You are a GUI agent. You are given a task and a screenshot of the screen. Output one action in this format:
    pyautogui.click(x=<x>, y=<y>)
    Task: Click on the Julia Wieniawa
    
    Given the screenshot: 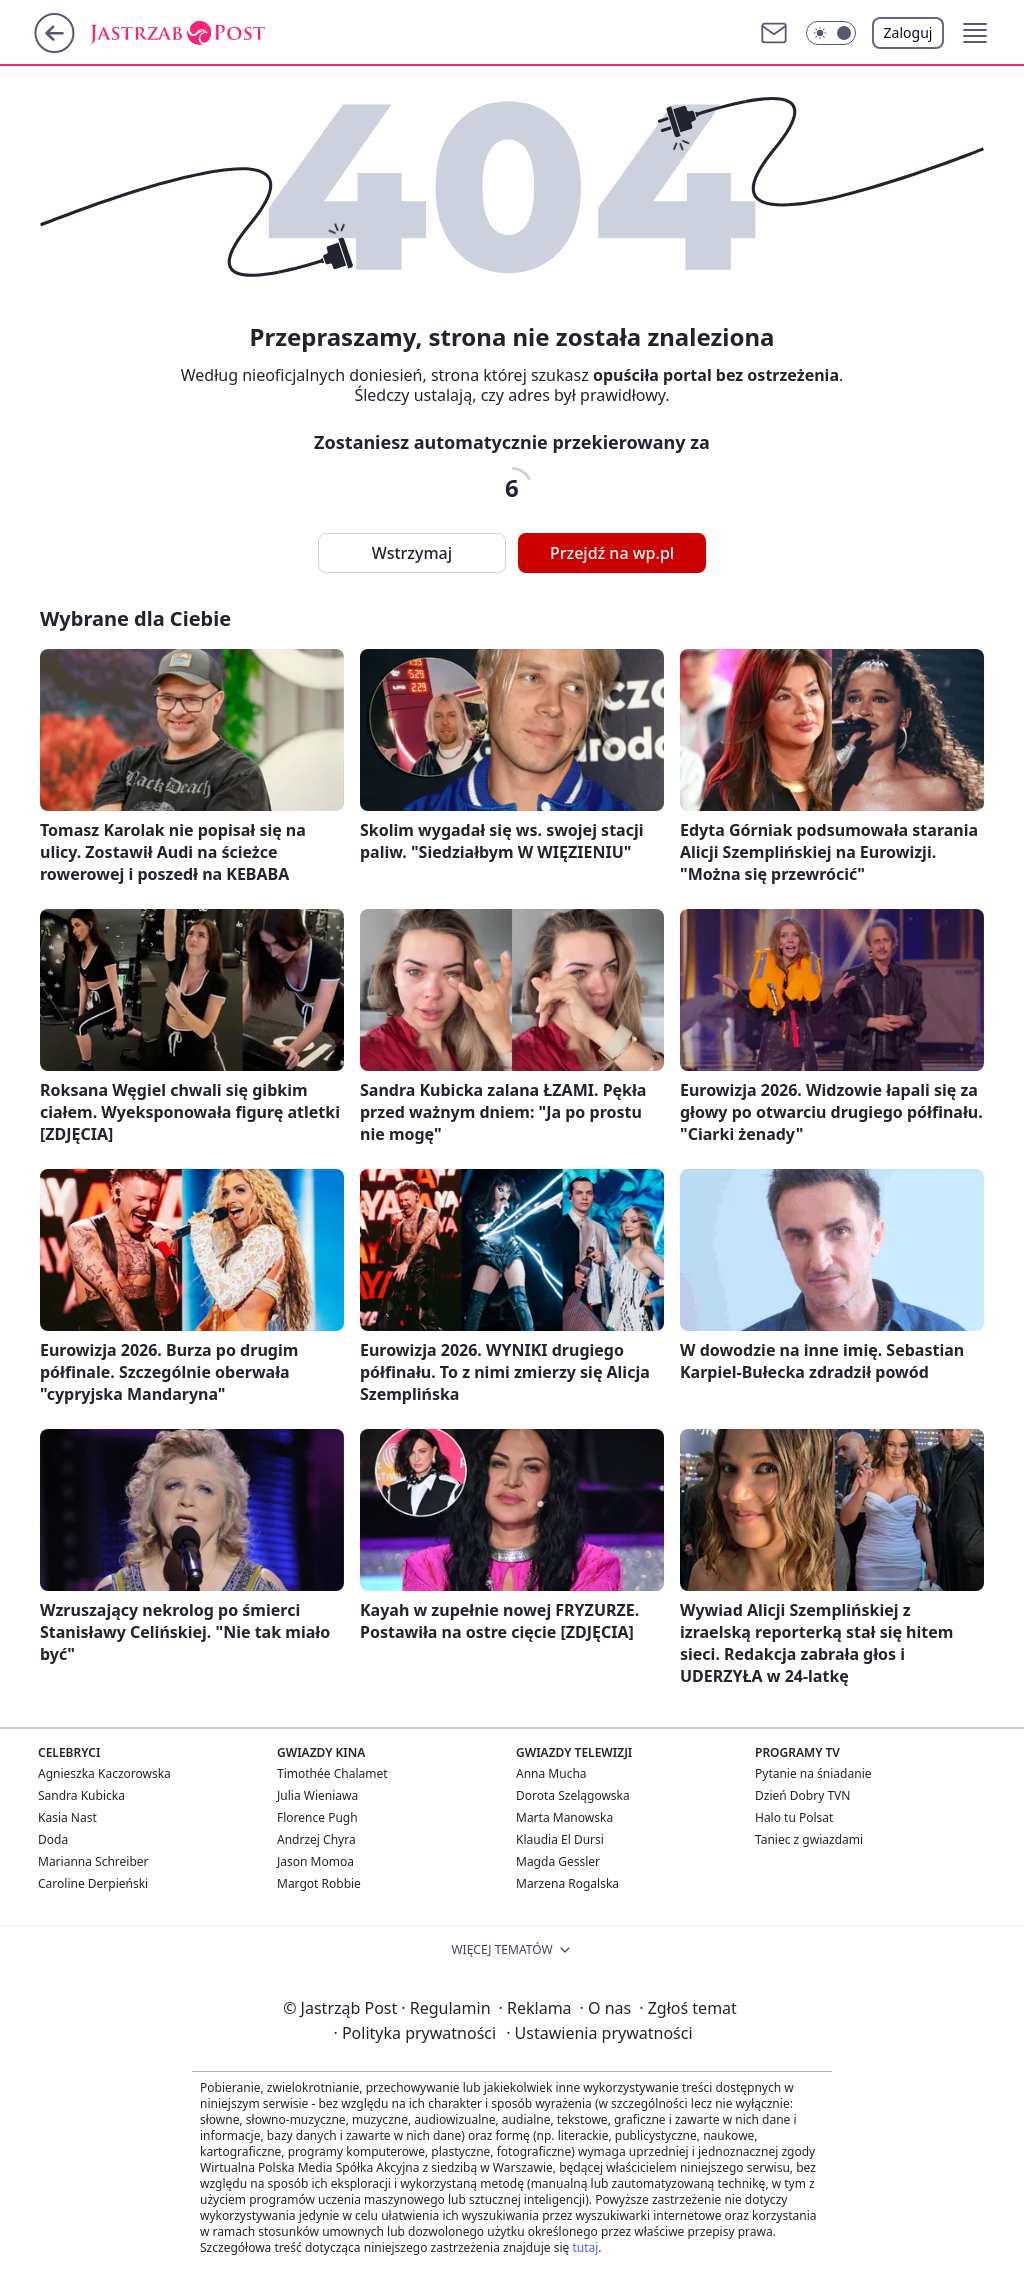 What is the action you would take?
    pyautogui.click(x=317, y=1795)
    